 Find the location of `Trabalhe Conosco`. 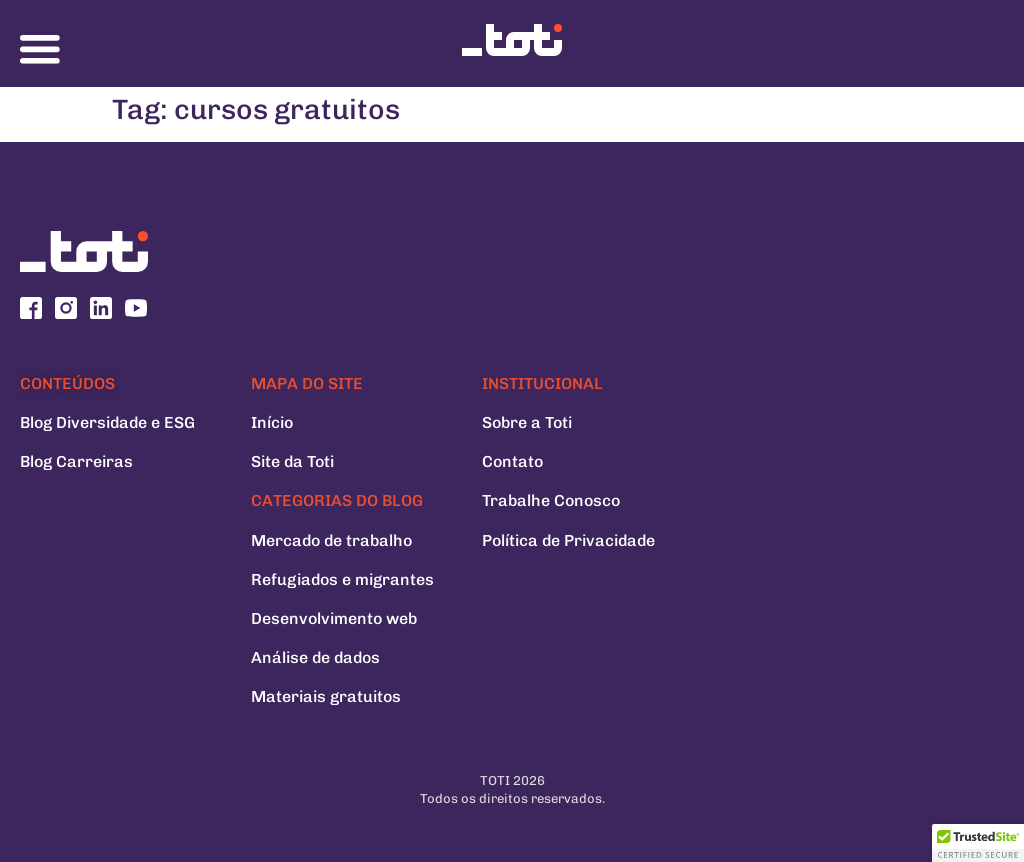

Trabalhe Conosco is located at coordinates (551, 500).